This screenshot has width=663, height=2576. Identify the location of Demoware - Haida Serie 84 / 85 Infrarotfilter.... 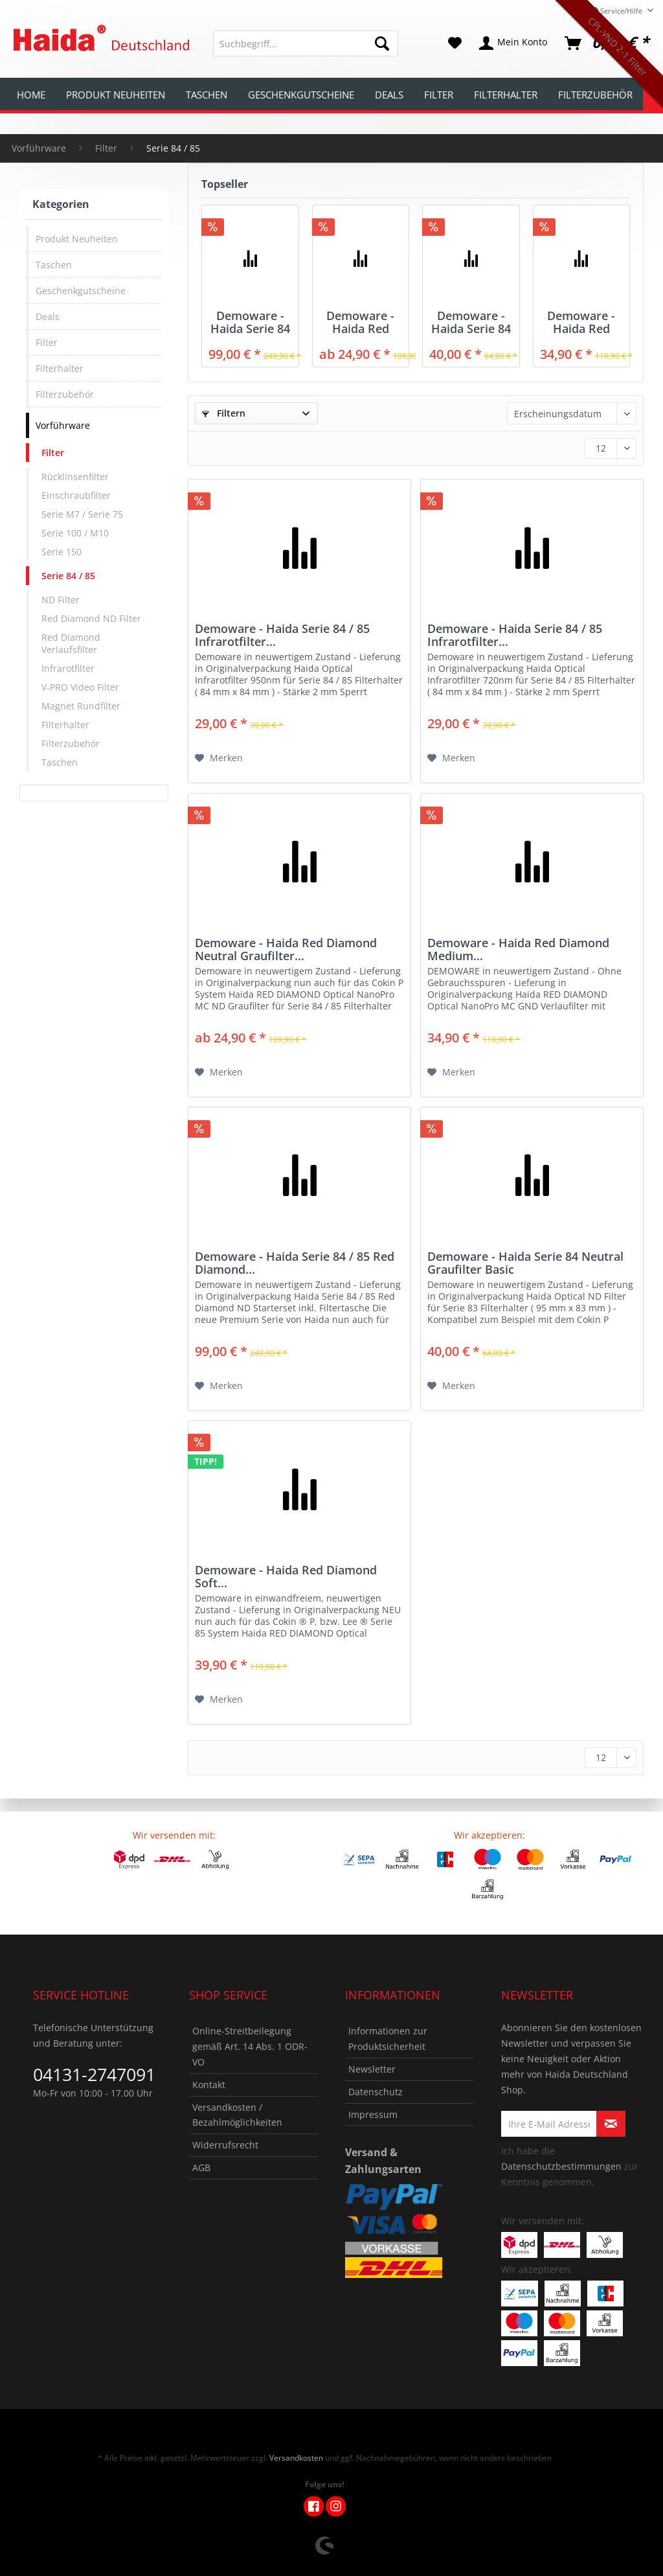
(282, 635).